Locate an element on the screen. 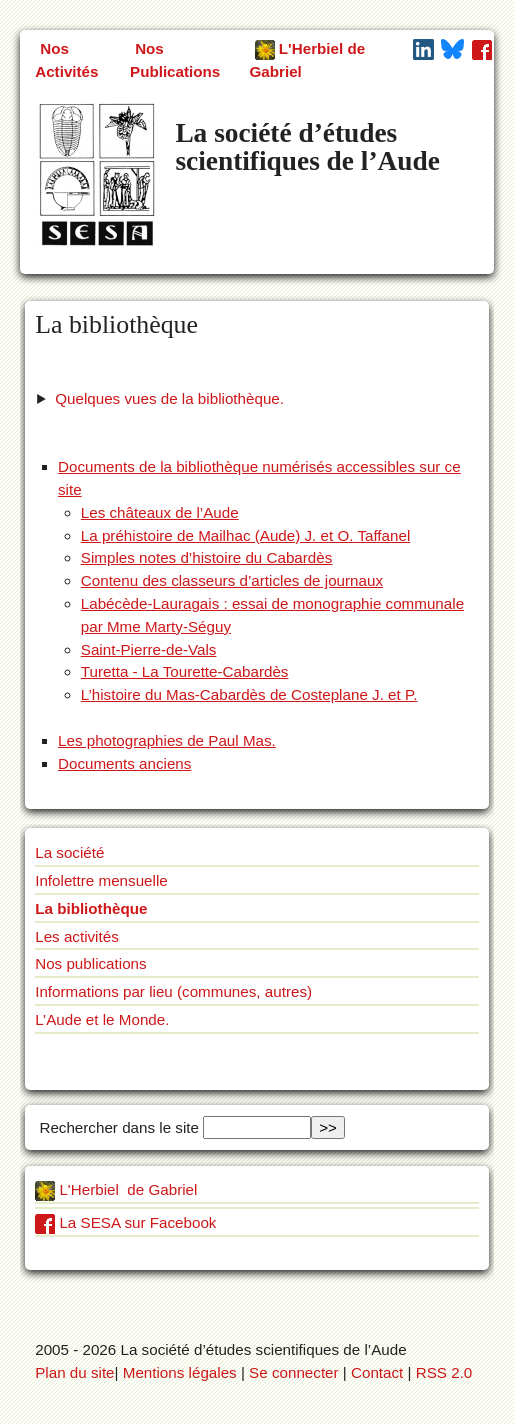 This screenshot has width=514, height=1424. Les activités is located at coordinates (77, 936).